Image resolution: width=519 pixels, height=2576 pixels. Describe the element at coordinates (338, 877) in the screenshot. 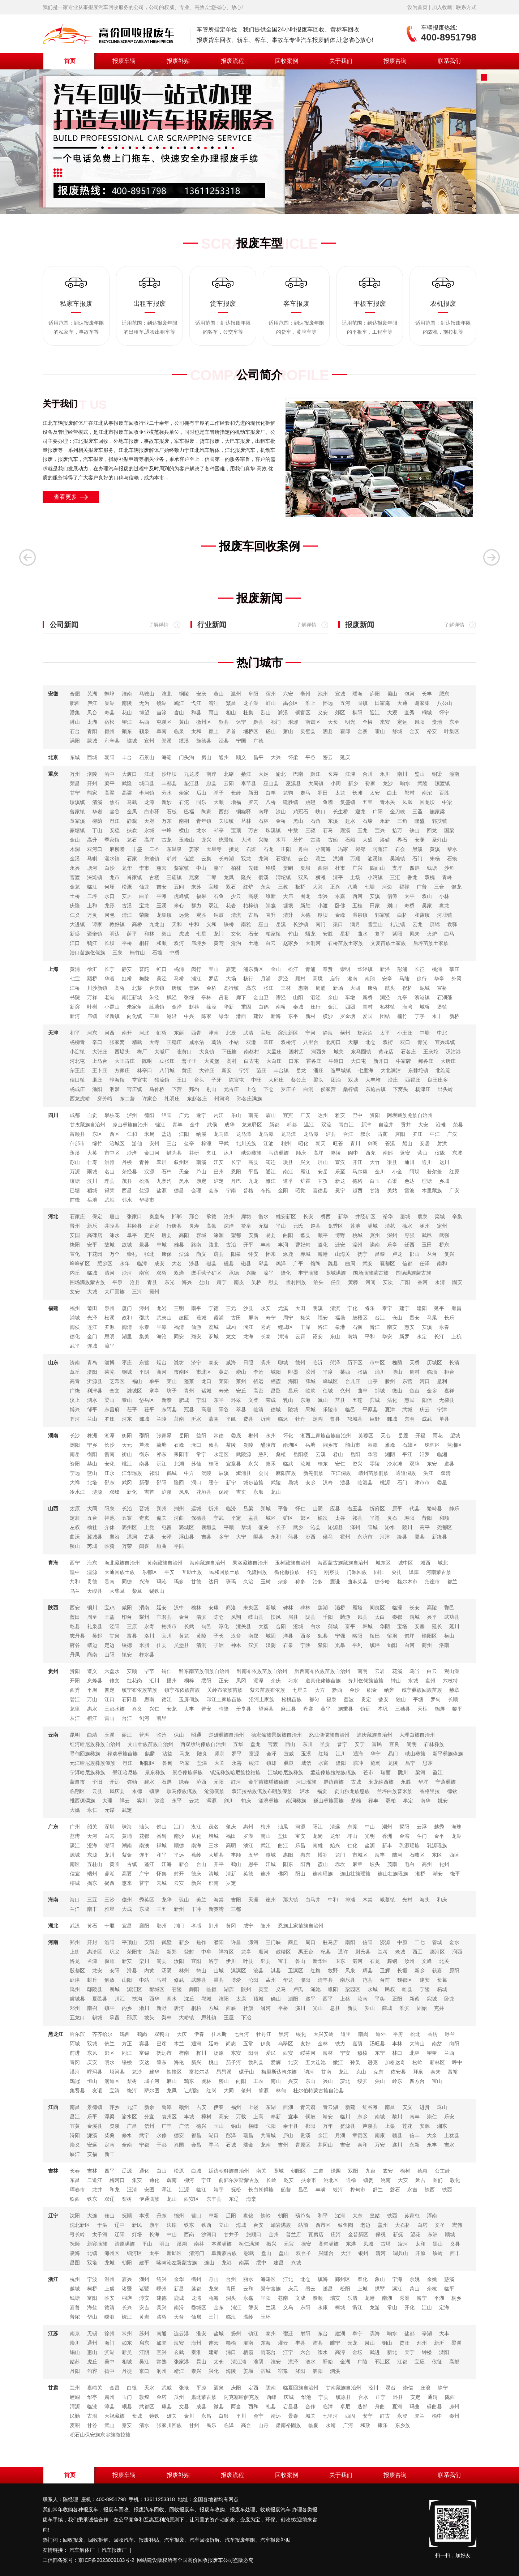

I see `清平` at that location.